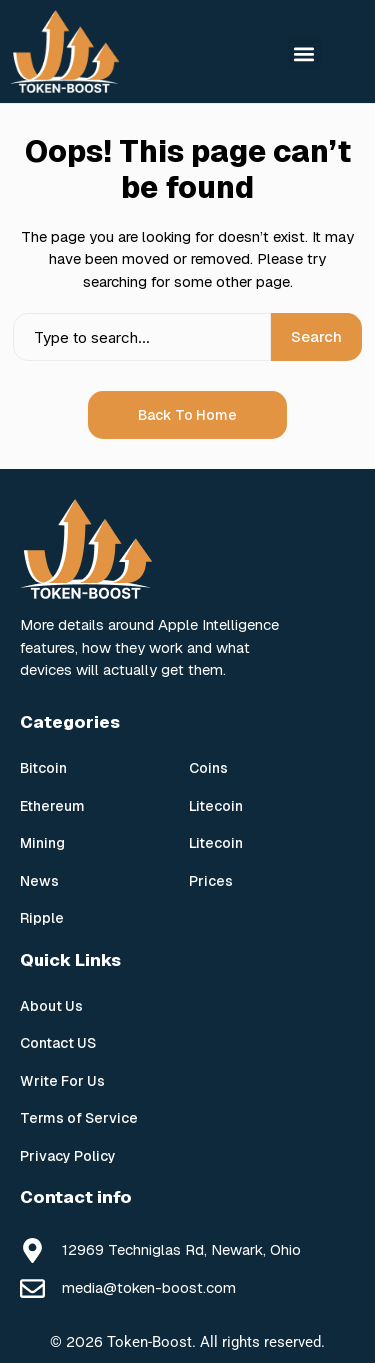 This screenshot has height=1363, width=375. I want to click on Litecoin, so click(216, 806).